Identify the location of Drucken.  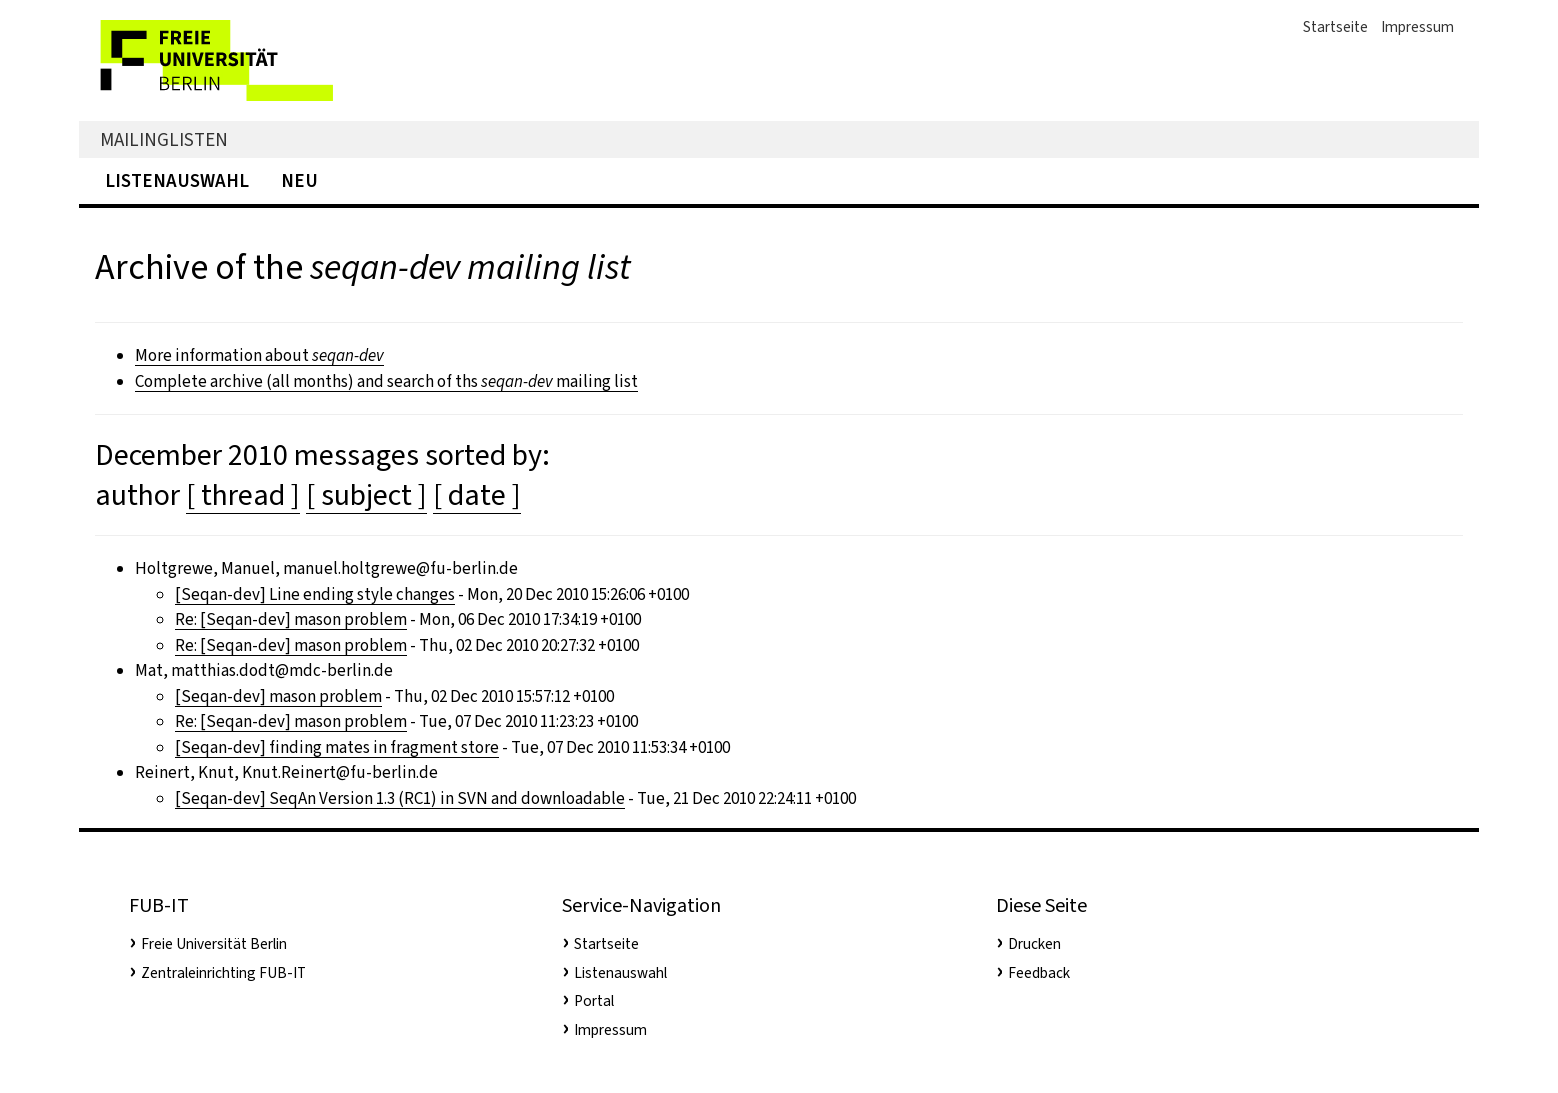
(1034, 944).